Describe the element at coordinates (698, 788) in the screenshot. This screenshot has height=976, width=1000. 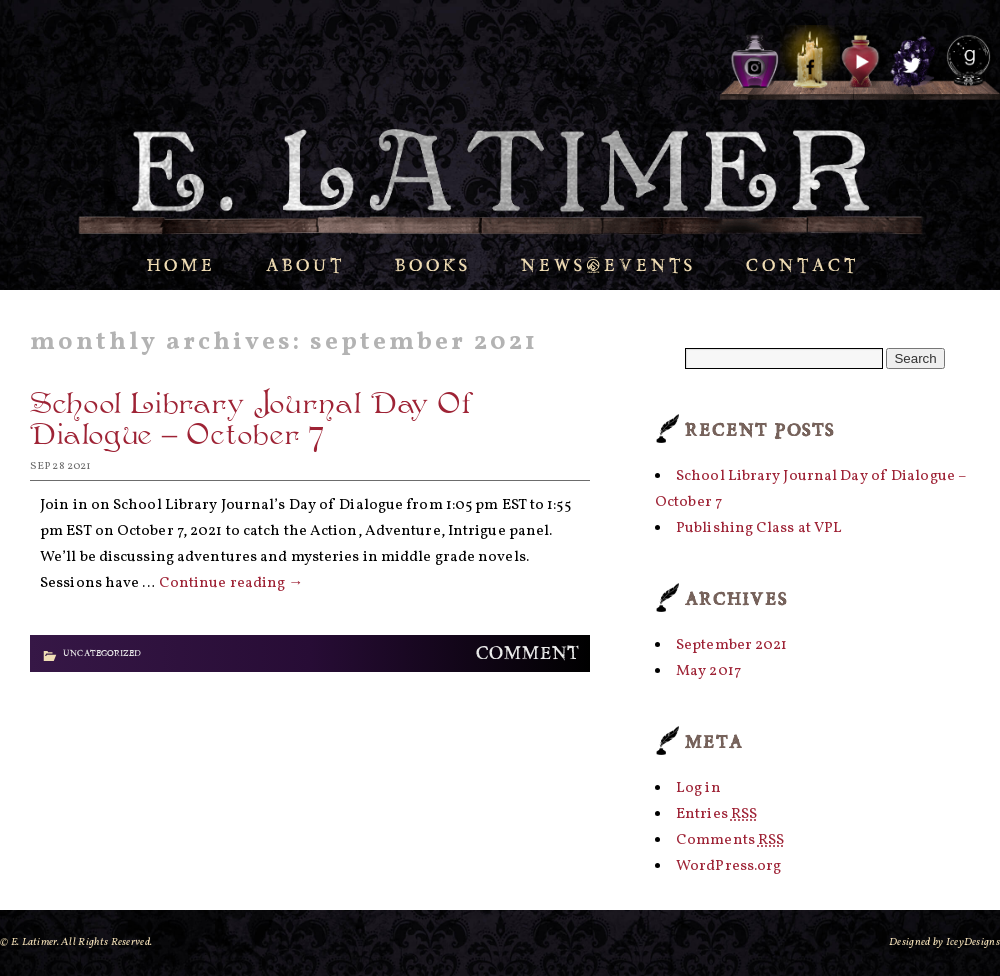
I see `Log in` at that location.